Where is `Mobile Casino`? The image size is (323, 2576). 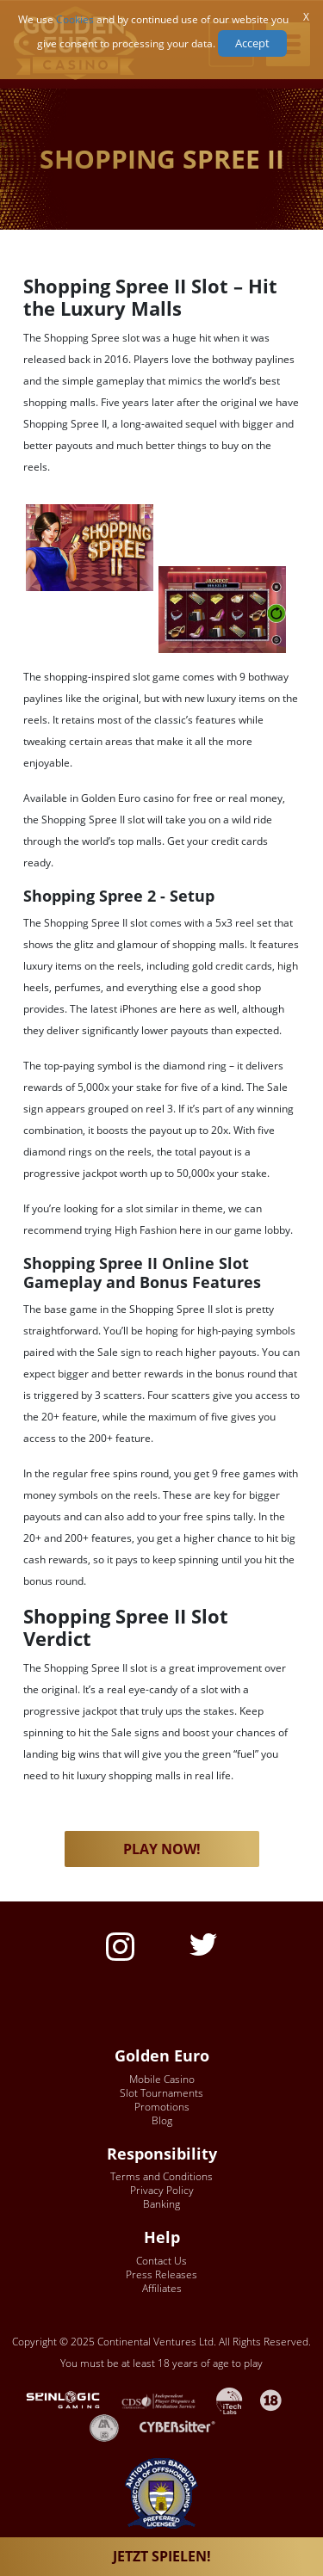
Mobile Casino is located at coordinates (162, 2079).